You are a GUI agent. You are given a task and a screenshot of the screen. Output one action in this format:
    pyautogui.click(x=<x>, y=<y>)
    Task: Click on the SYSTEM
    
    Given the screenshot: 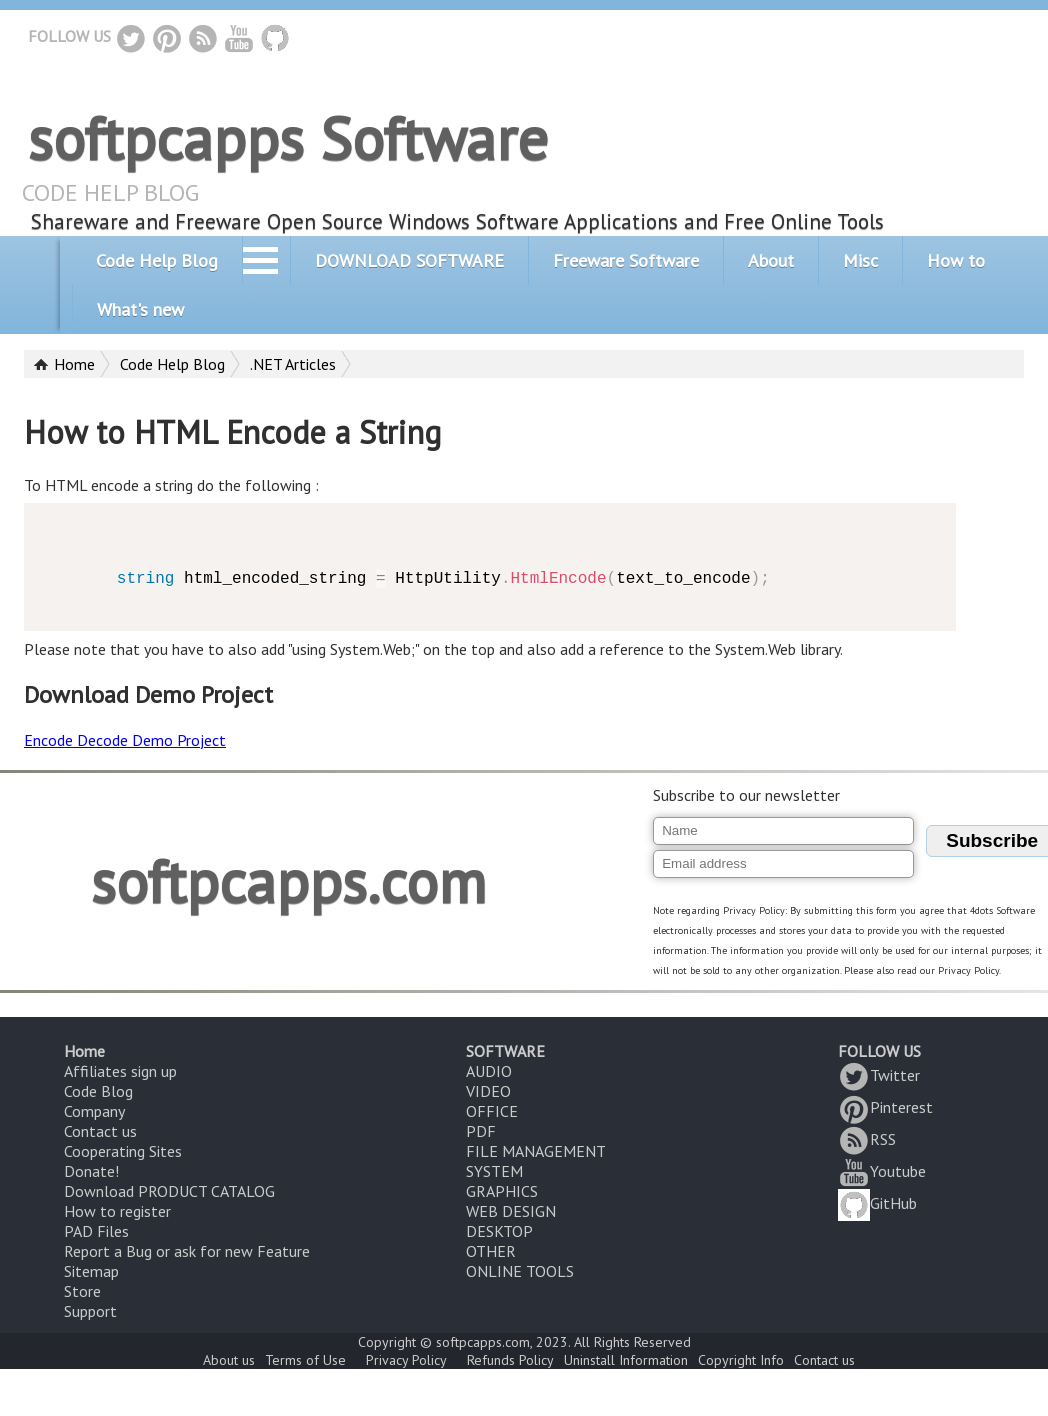 What is the action you would take?
    pyautogui.click(x=494, y=1171)
    